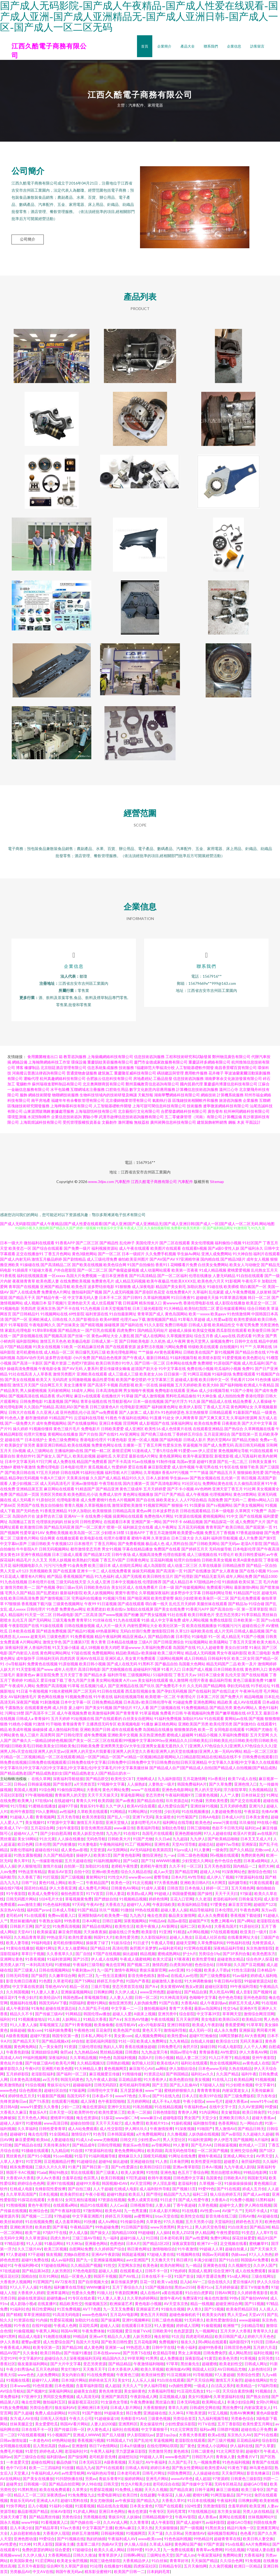 This screenshot has height=2576, width=280. What do you see at coordinates (233, 1736) in the screenshot?
I see `久草福利免费视影` at bounding box center [233, 1736].